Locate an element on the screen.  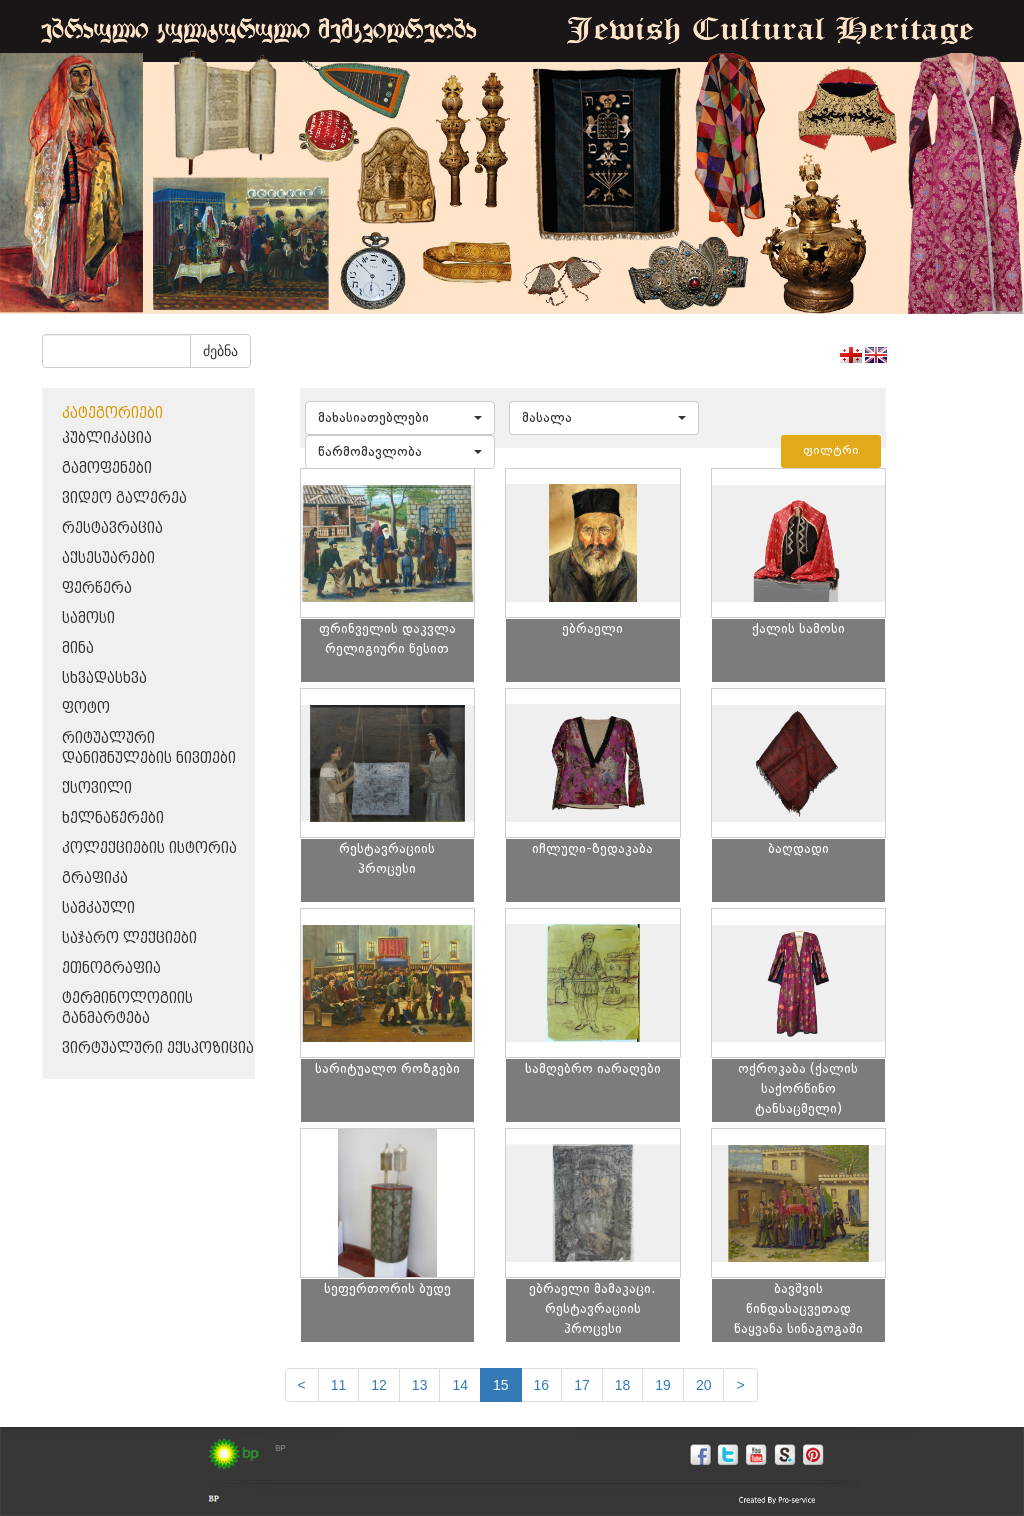
12 is located at coordinates (379, 1385).